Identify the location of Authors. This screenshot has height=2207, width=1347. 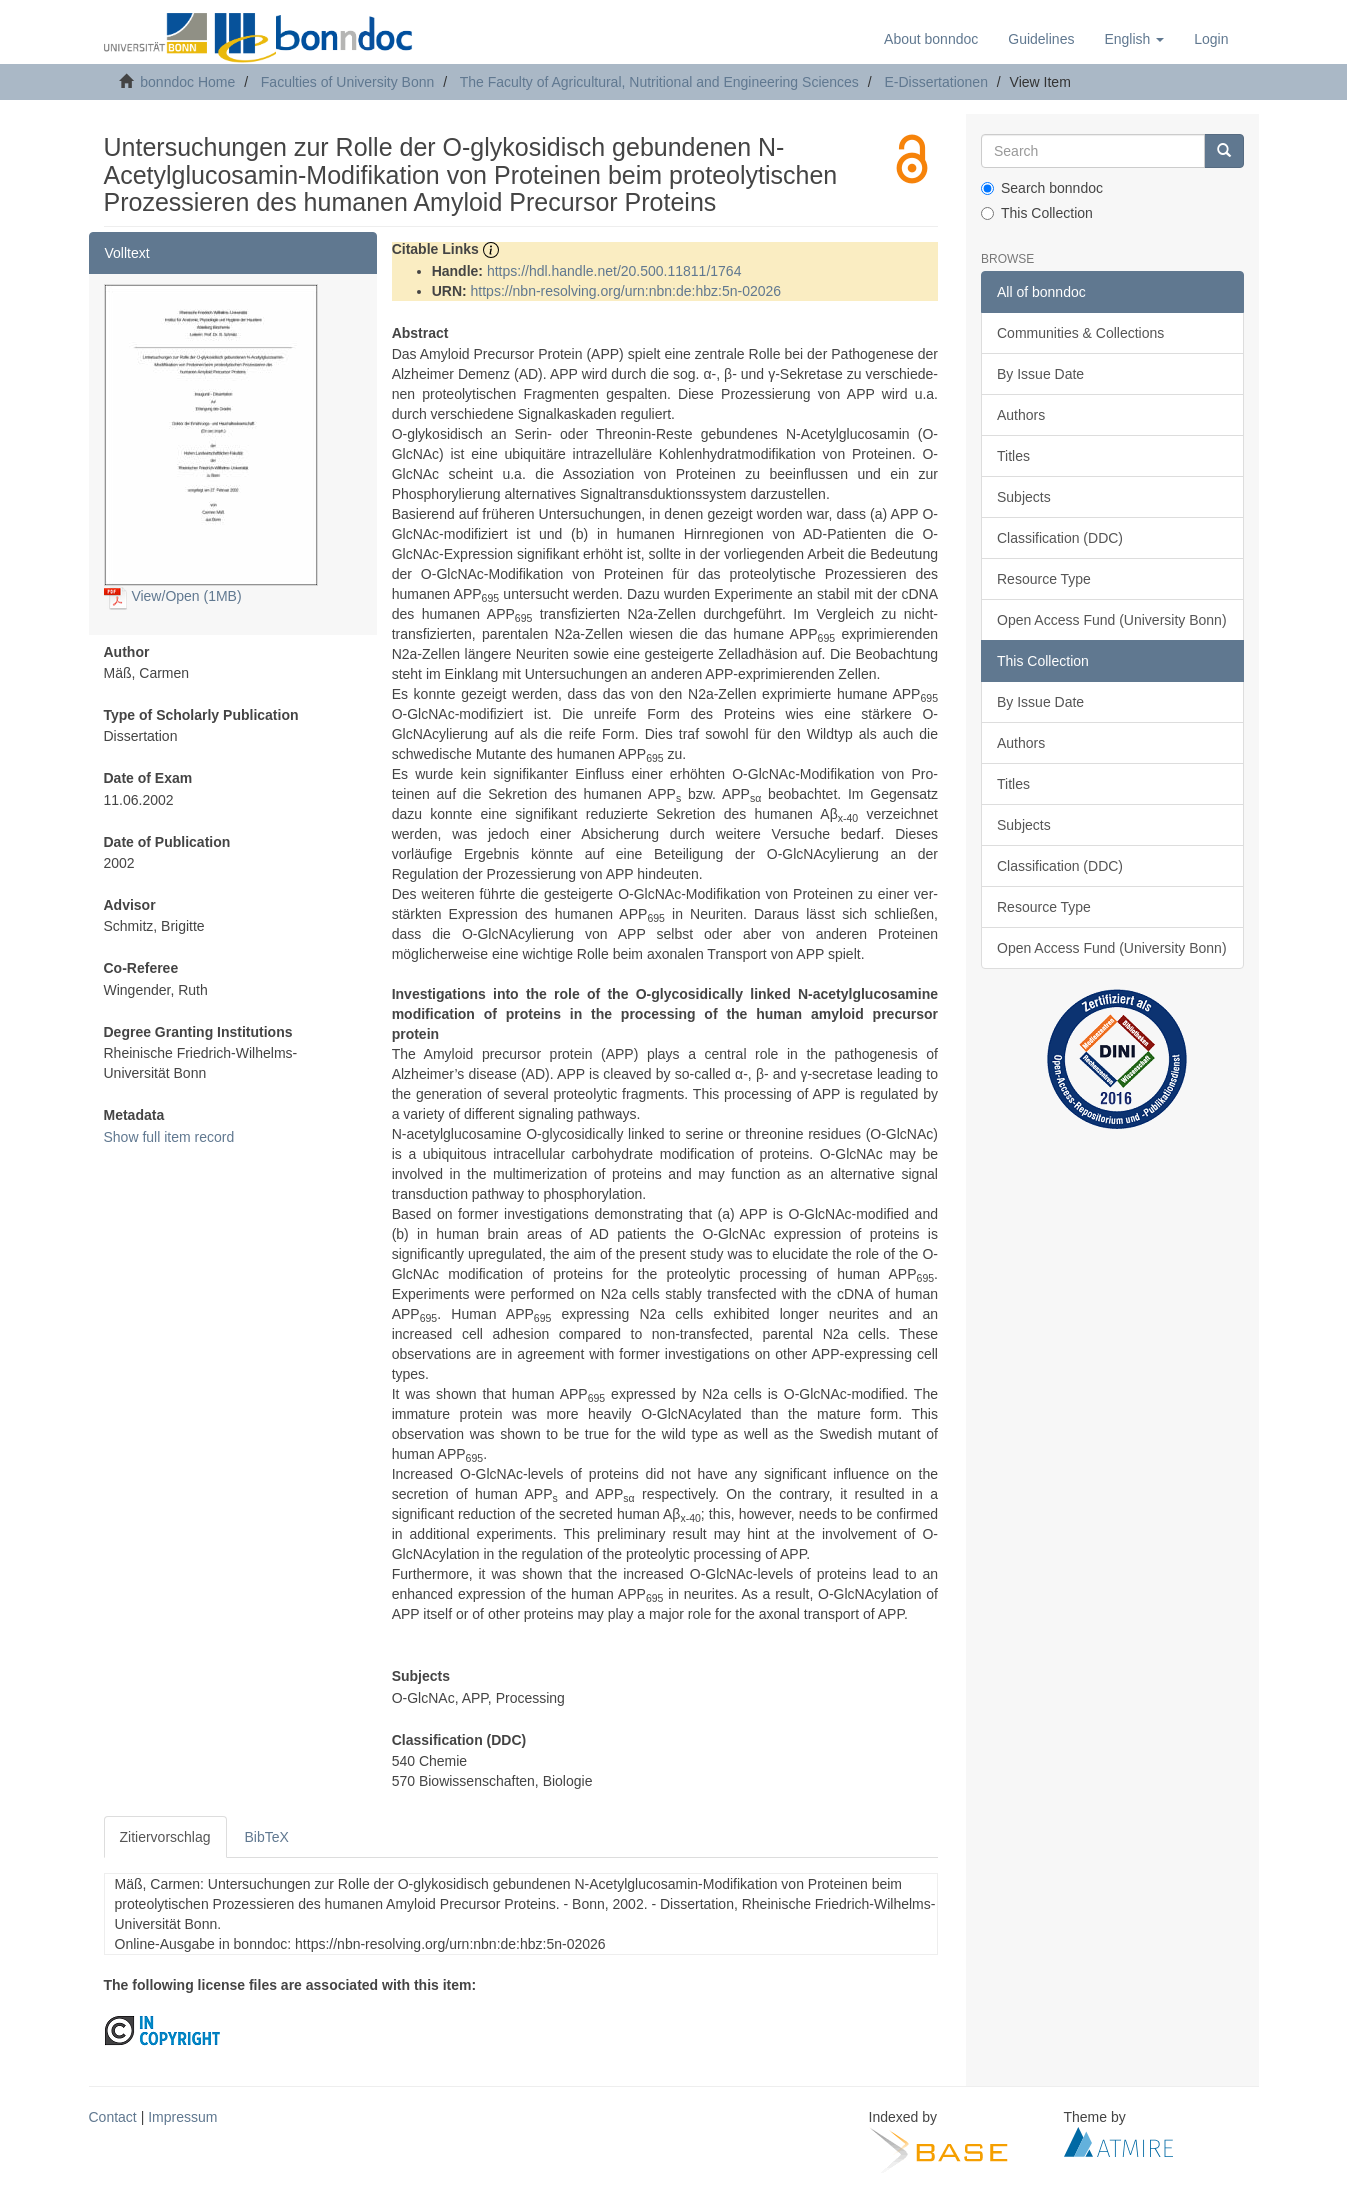
(1021, 415).